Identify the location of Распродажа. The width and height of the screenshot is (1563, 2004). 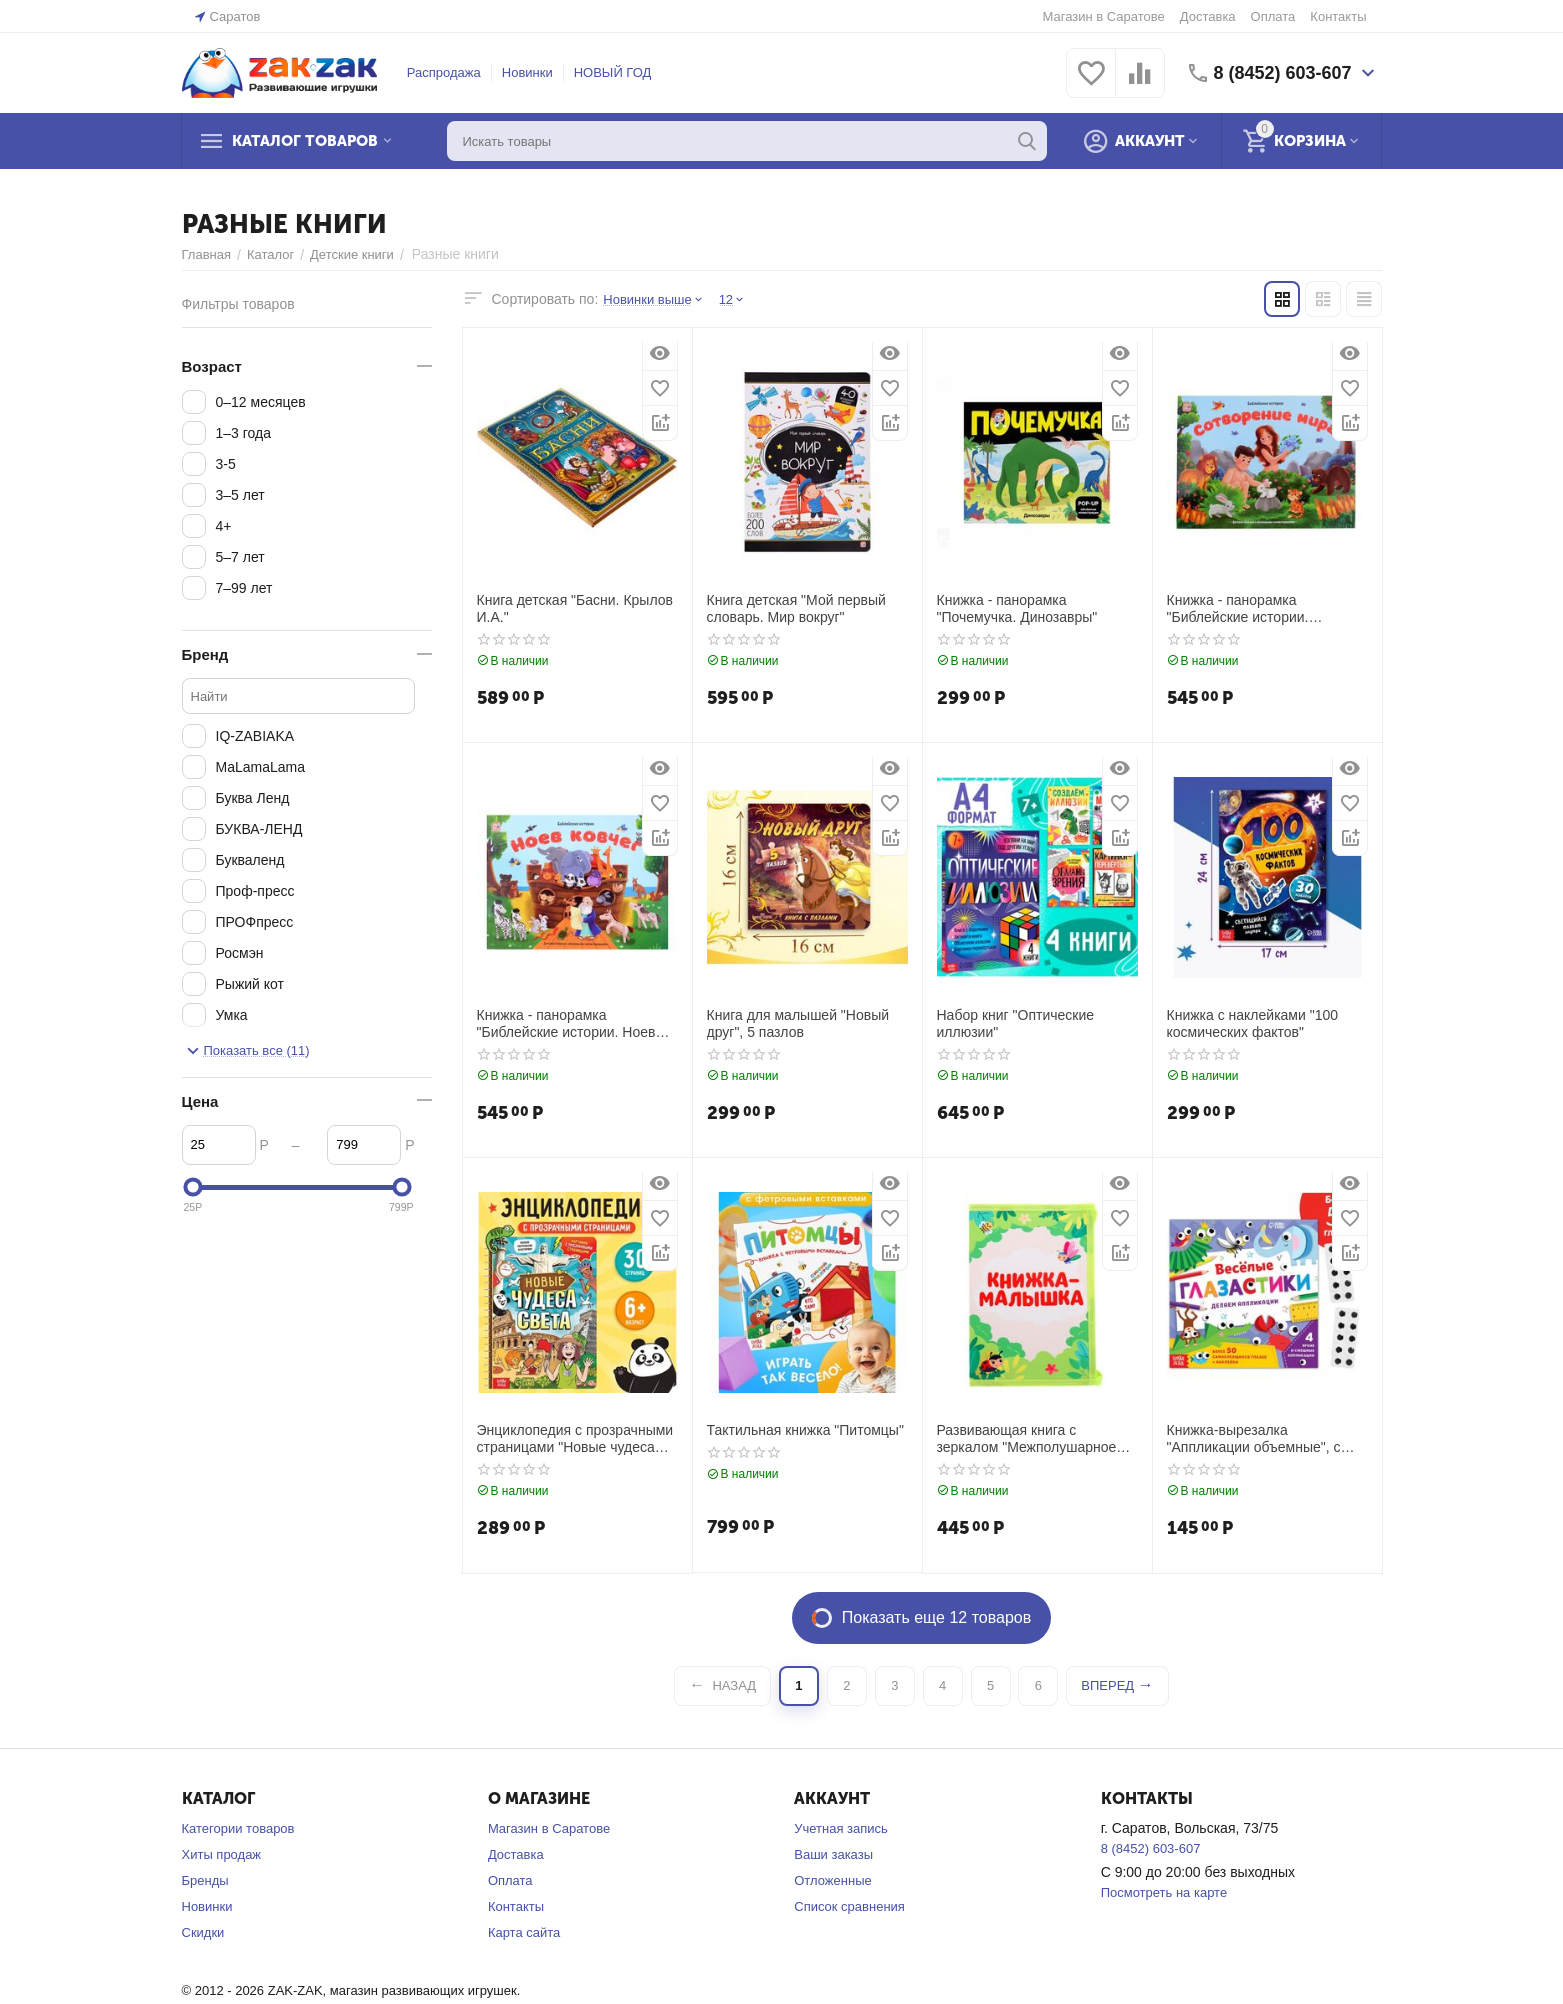
(444, 72).